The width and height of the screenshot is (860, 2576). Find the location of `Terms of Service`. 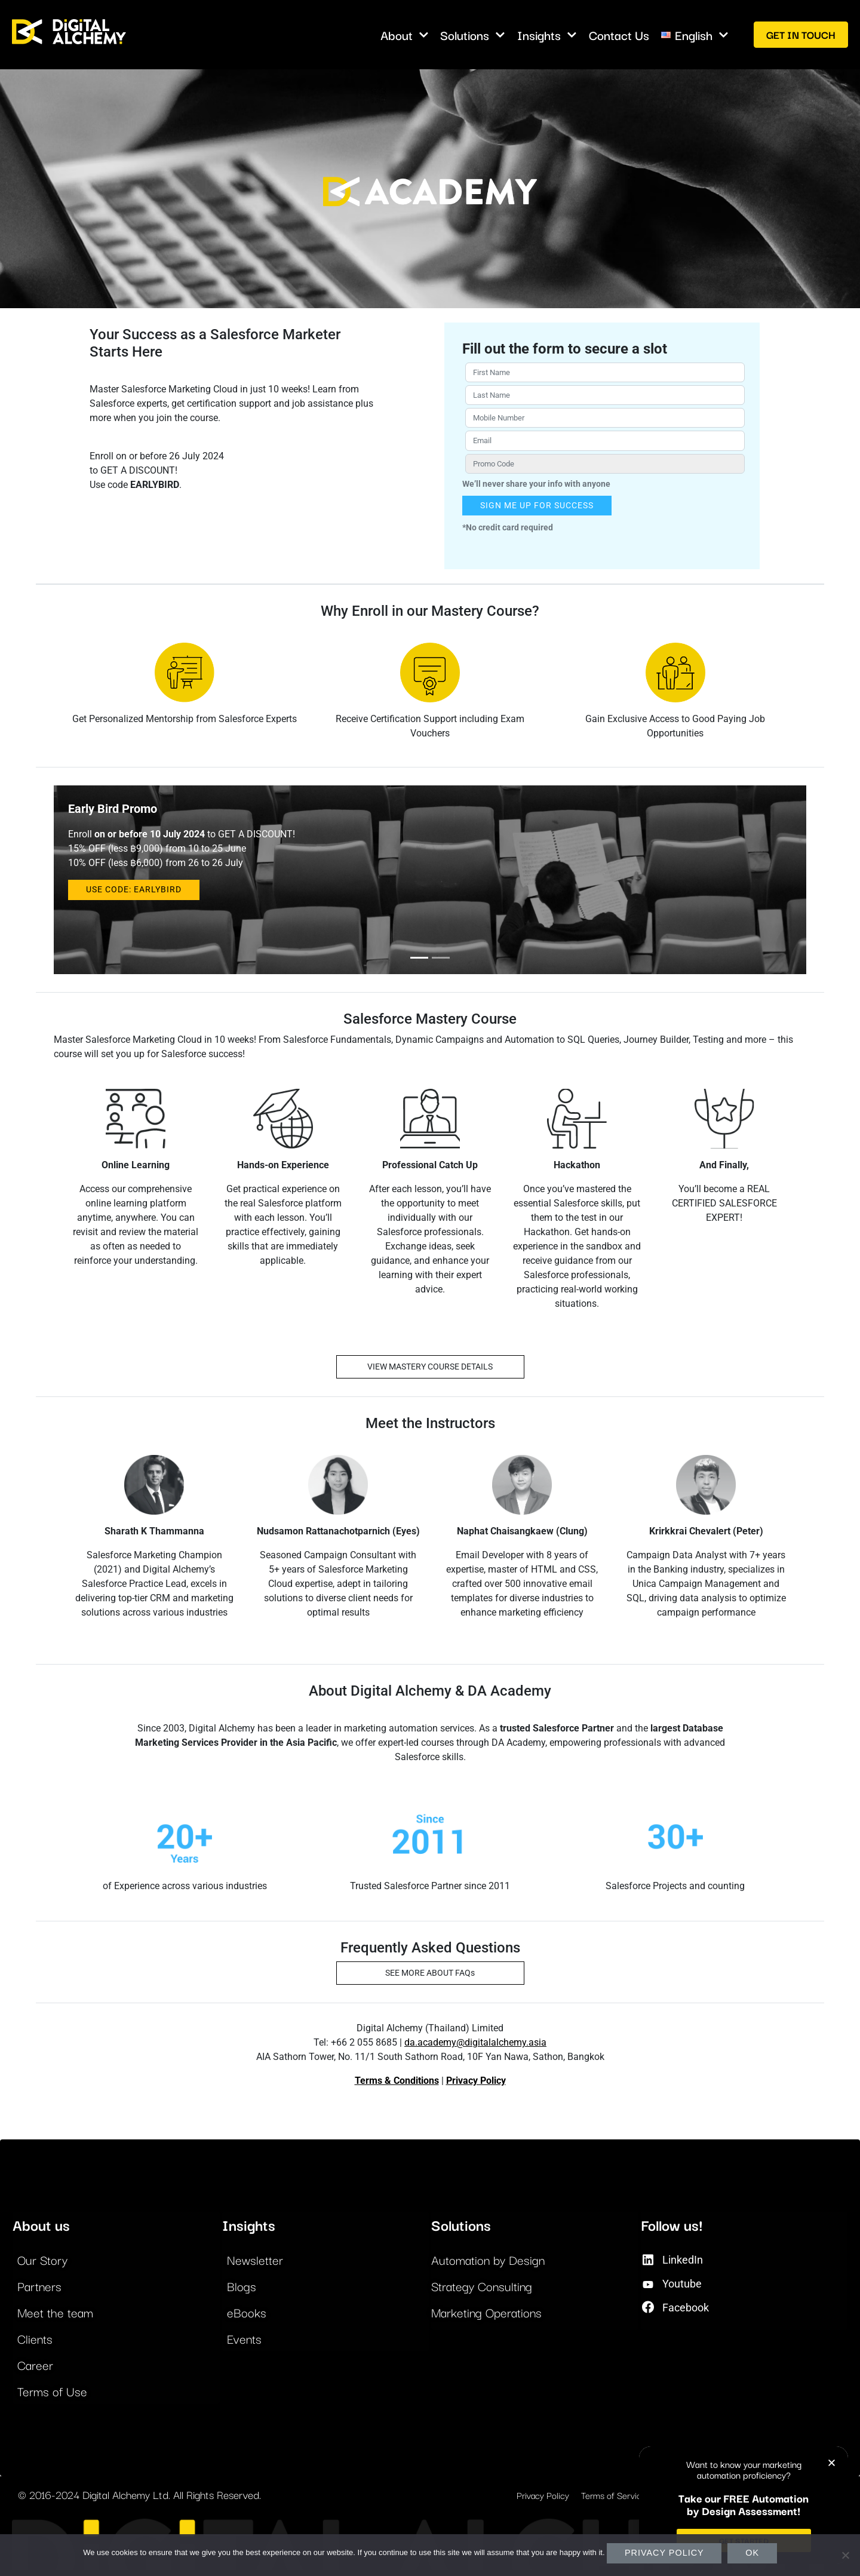

Terms of Service is located at coordinates (613, 2495).